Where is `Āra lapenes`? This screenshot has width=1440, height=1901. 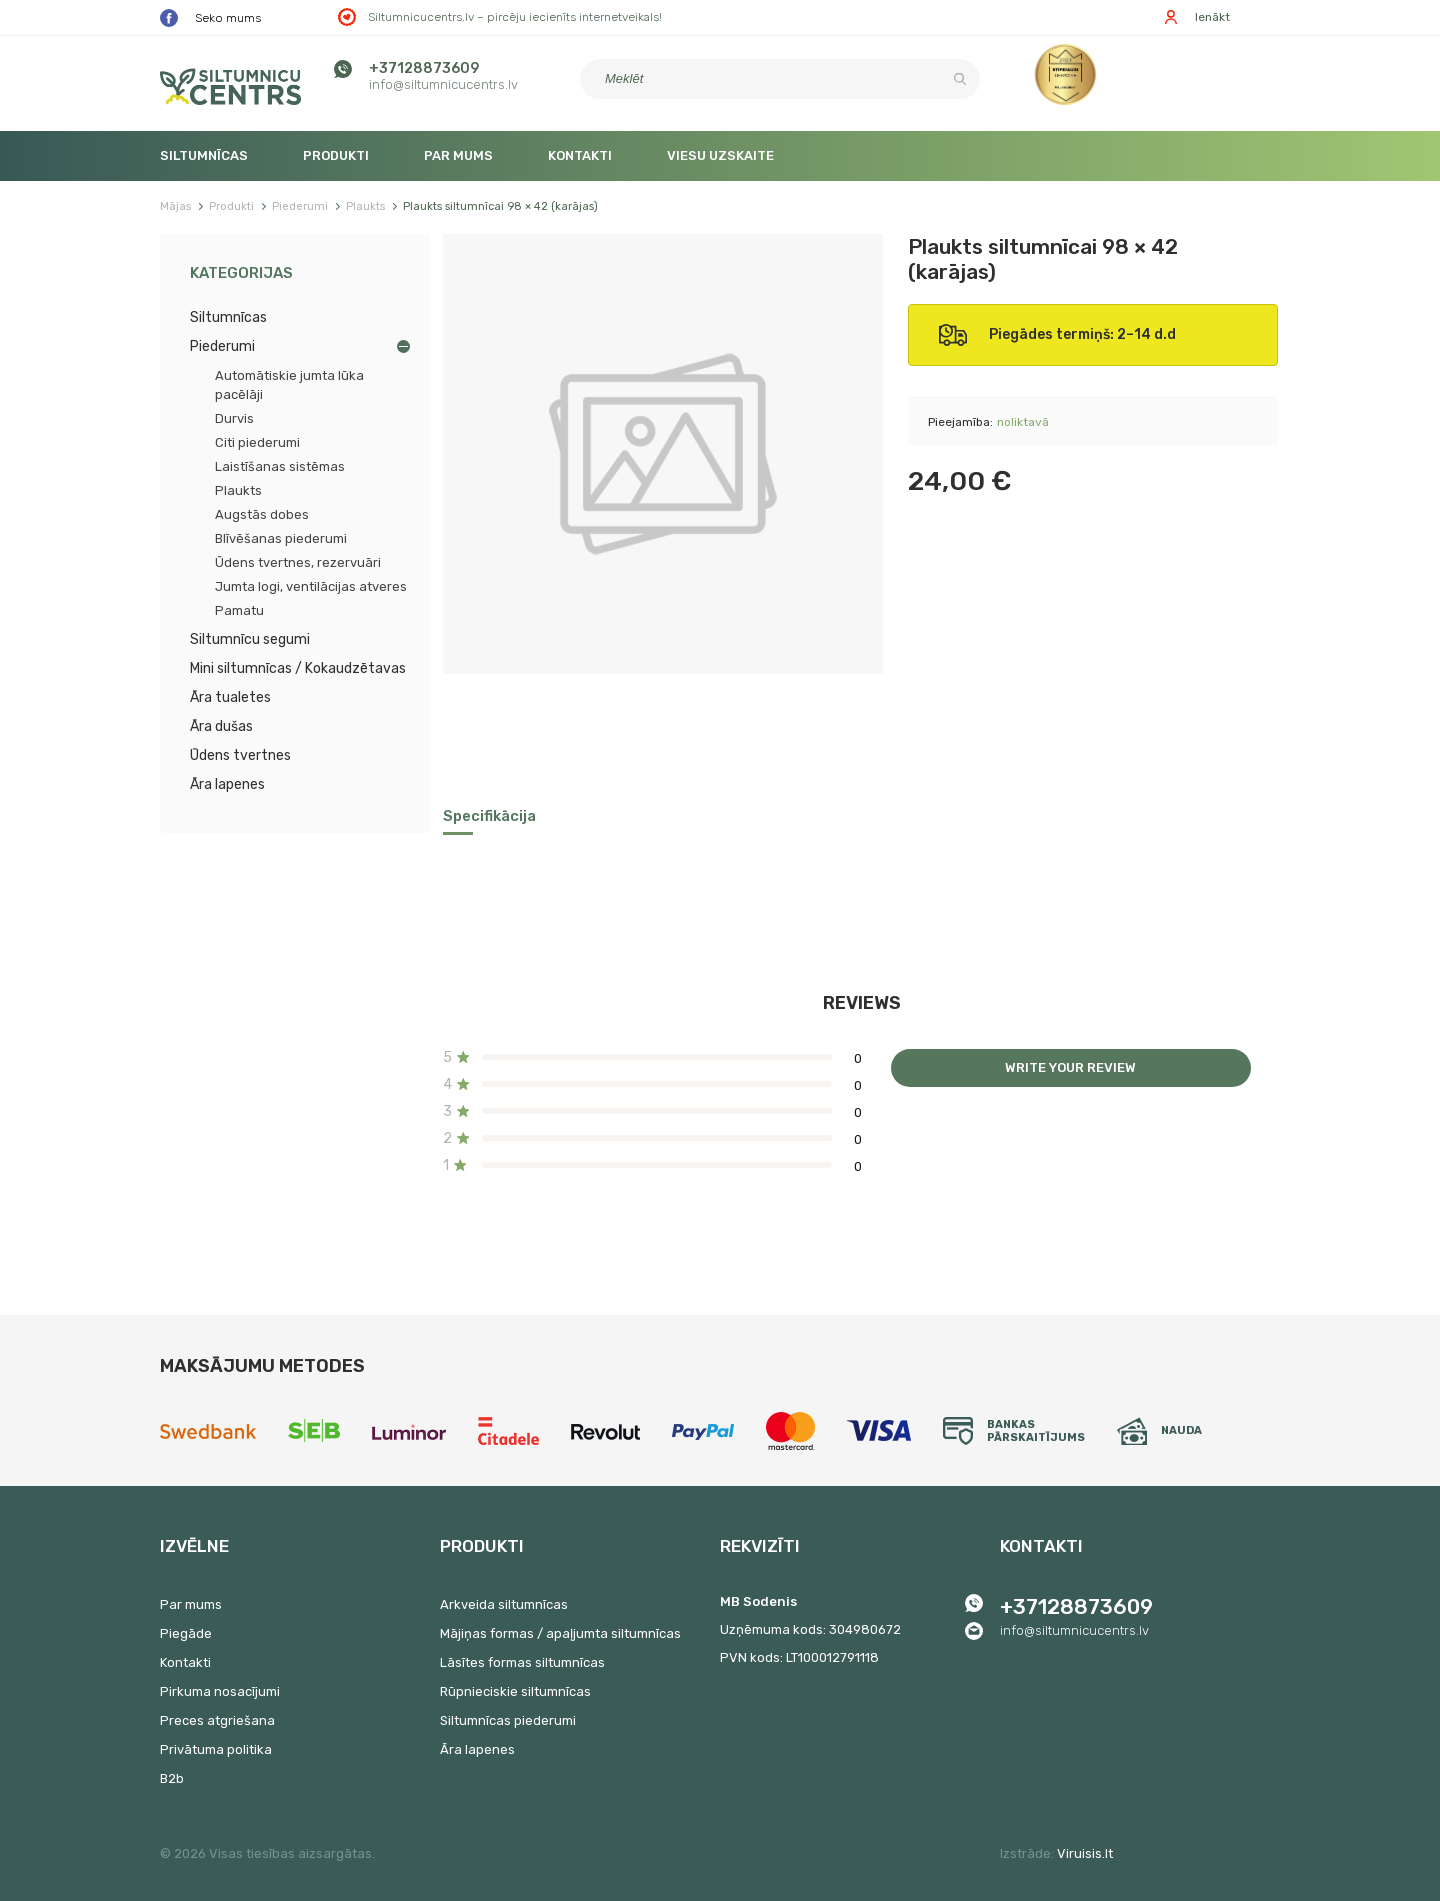
Āra lapenes is located at coordinates (227, 784).